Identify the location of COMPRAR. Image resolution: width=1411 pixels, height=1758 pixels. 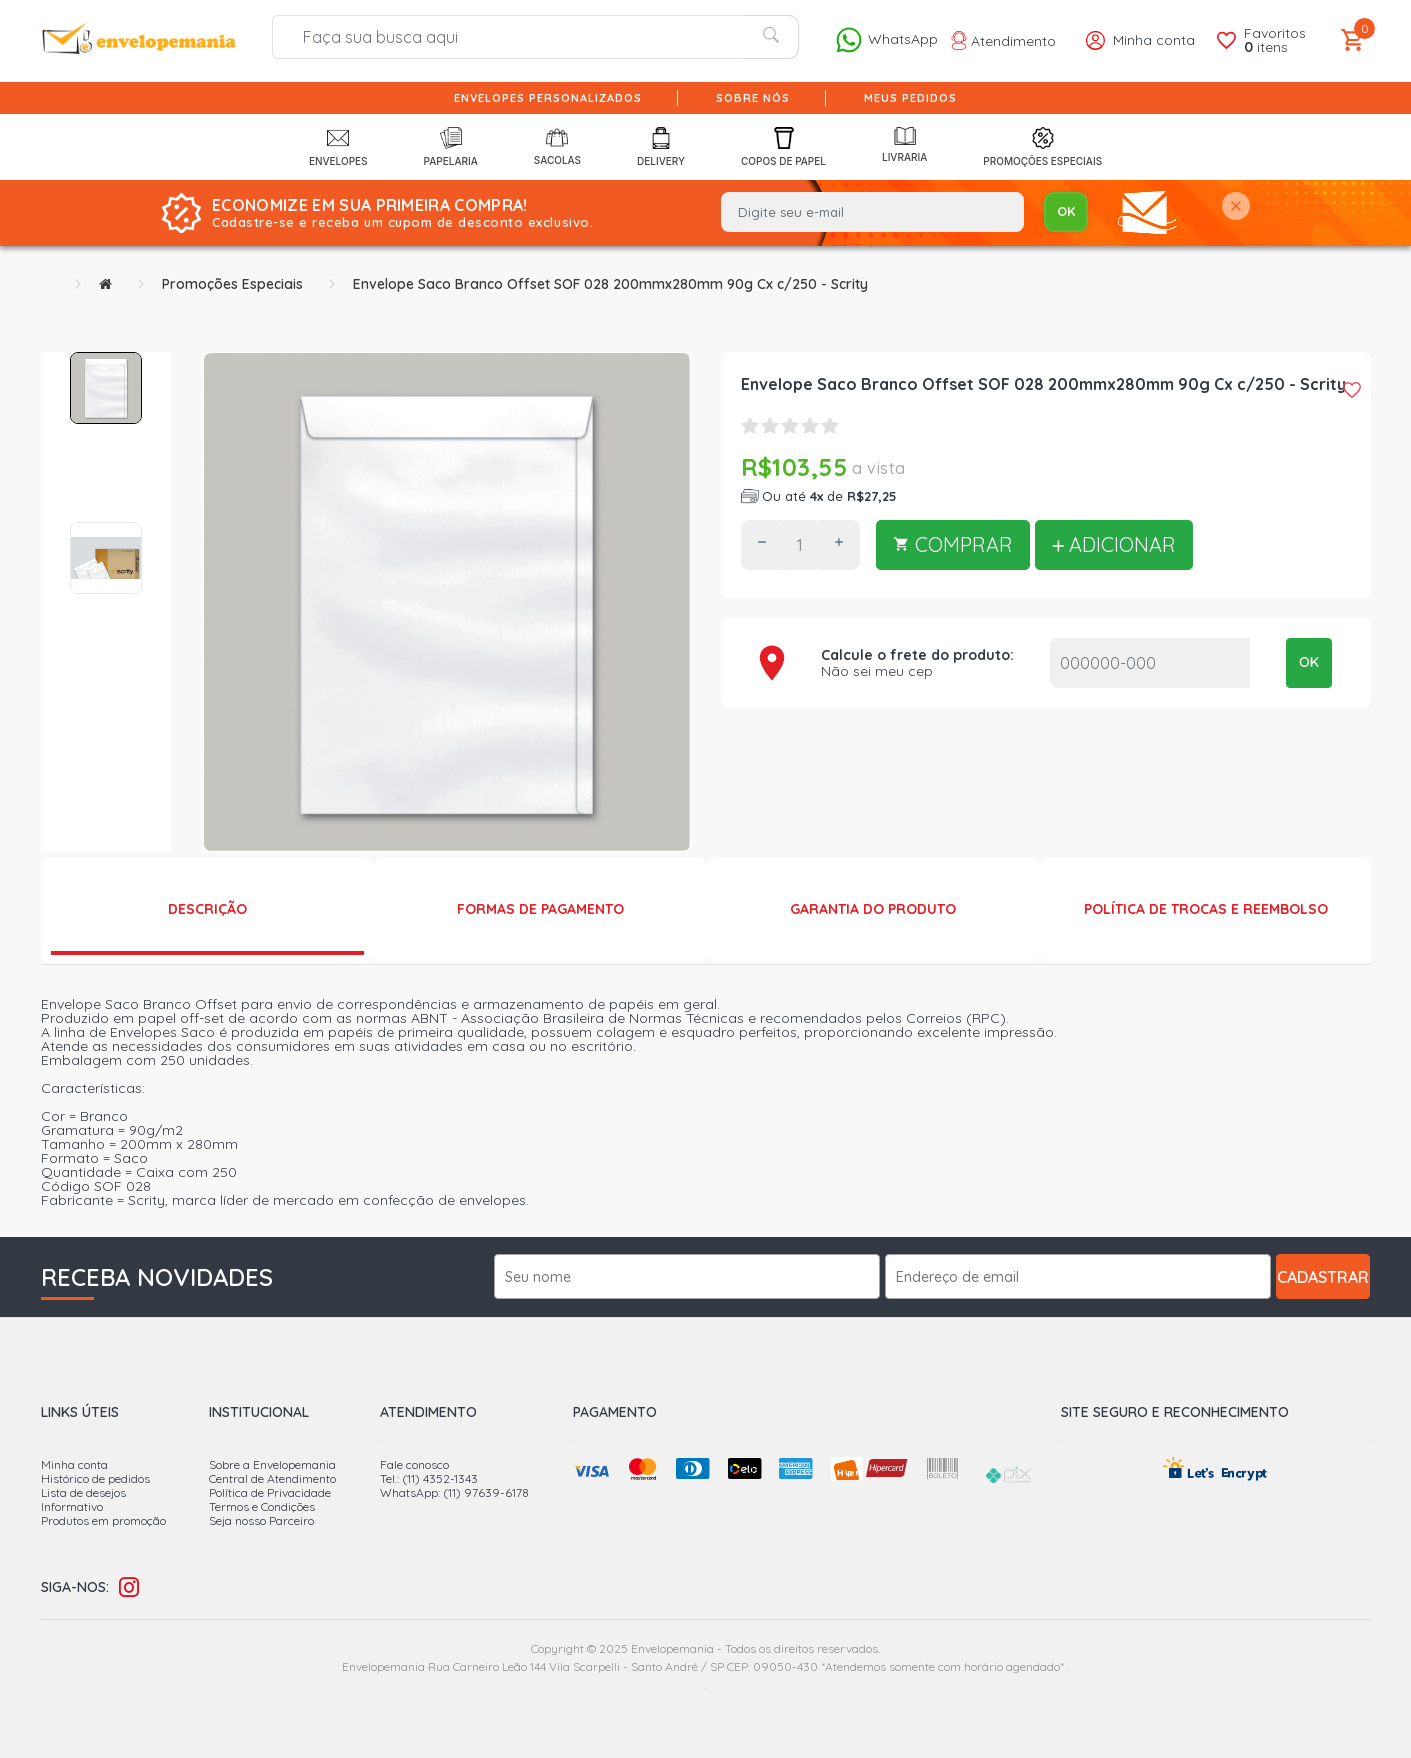
(953, 544).